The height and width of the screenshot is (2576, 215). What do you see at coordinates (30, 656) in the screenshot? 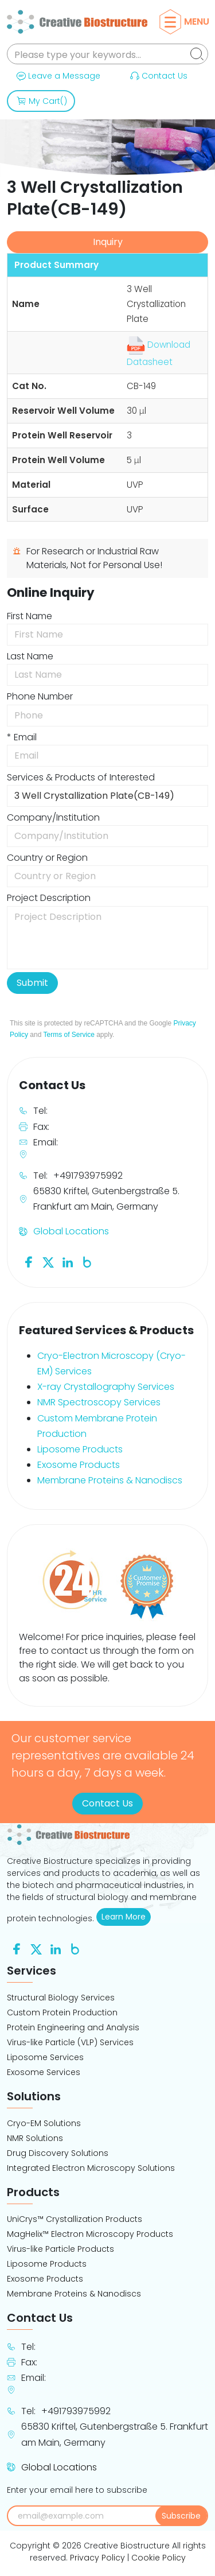
I see `Last Name` at bounding box center [30, 656].